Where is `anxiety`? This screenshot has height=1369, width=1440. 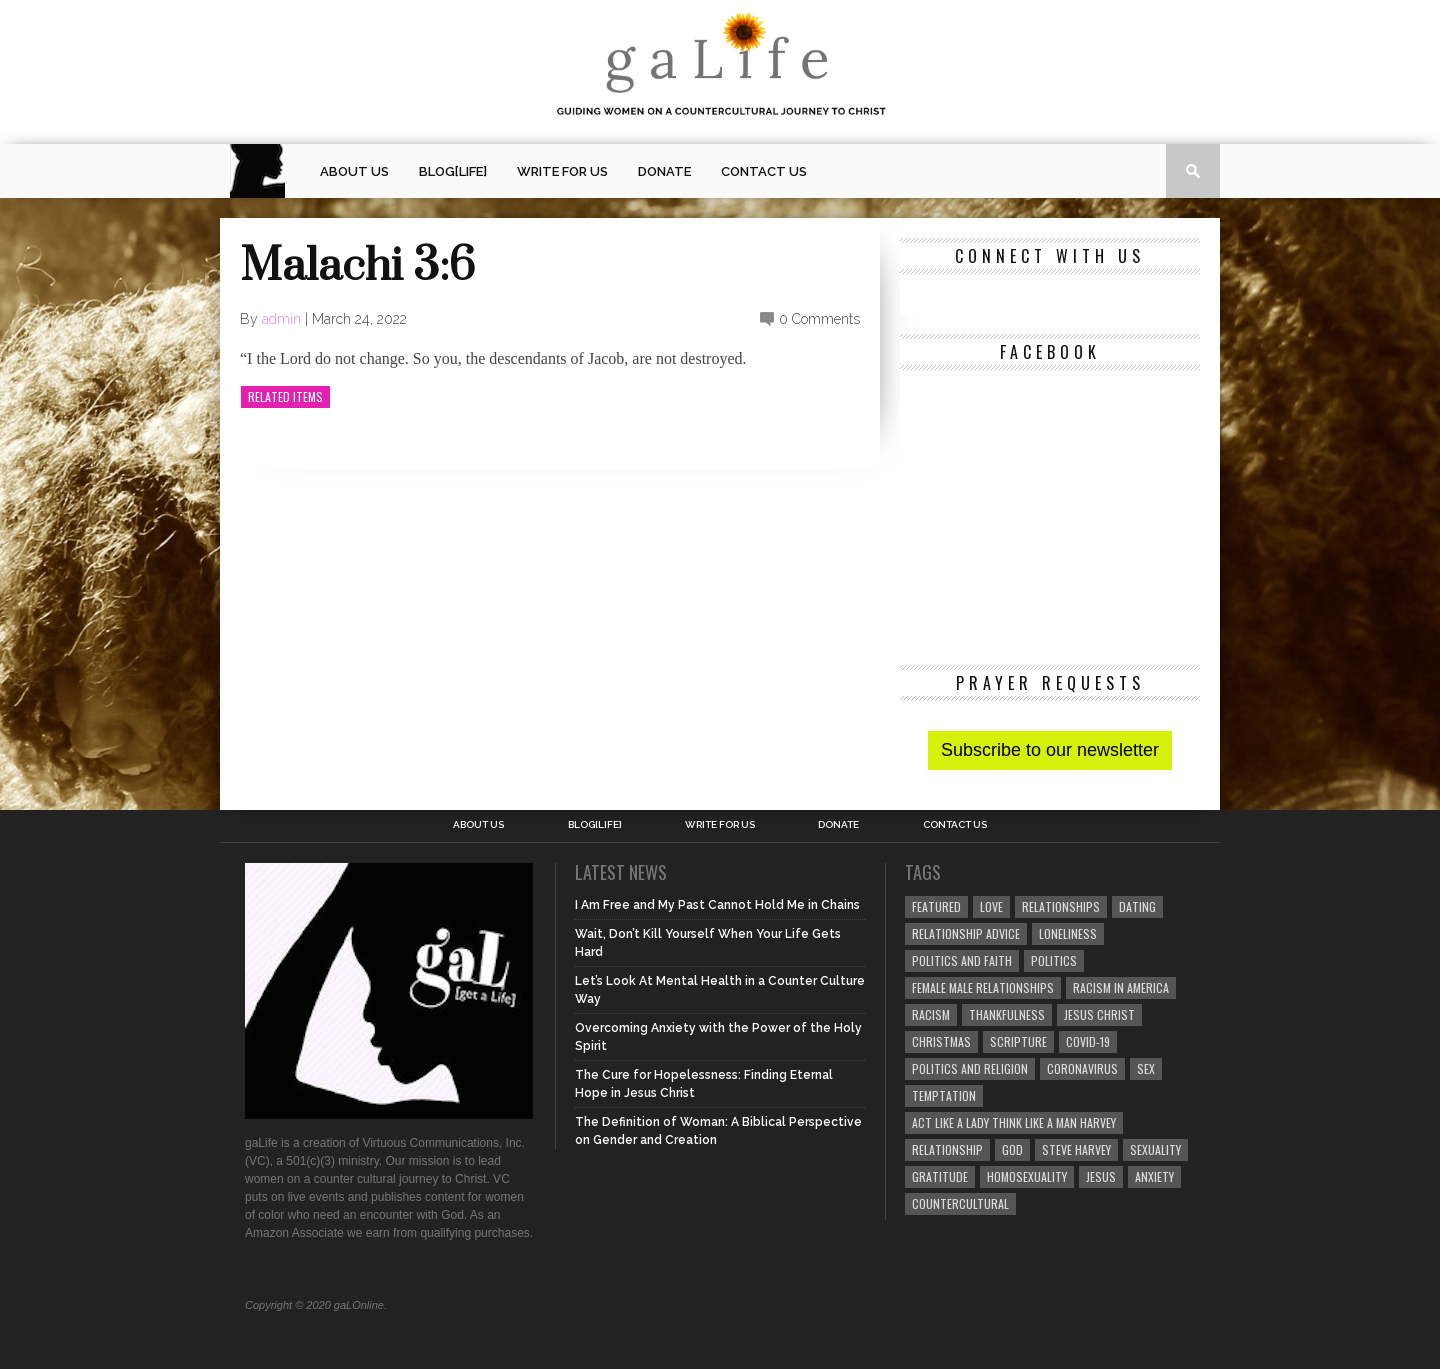
anxiety is located at coordinates (1154, 1176).